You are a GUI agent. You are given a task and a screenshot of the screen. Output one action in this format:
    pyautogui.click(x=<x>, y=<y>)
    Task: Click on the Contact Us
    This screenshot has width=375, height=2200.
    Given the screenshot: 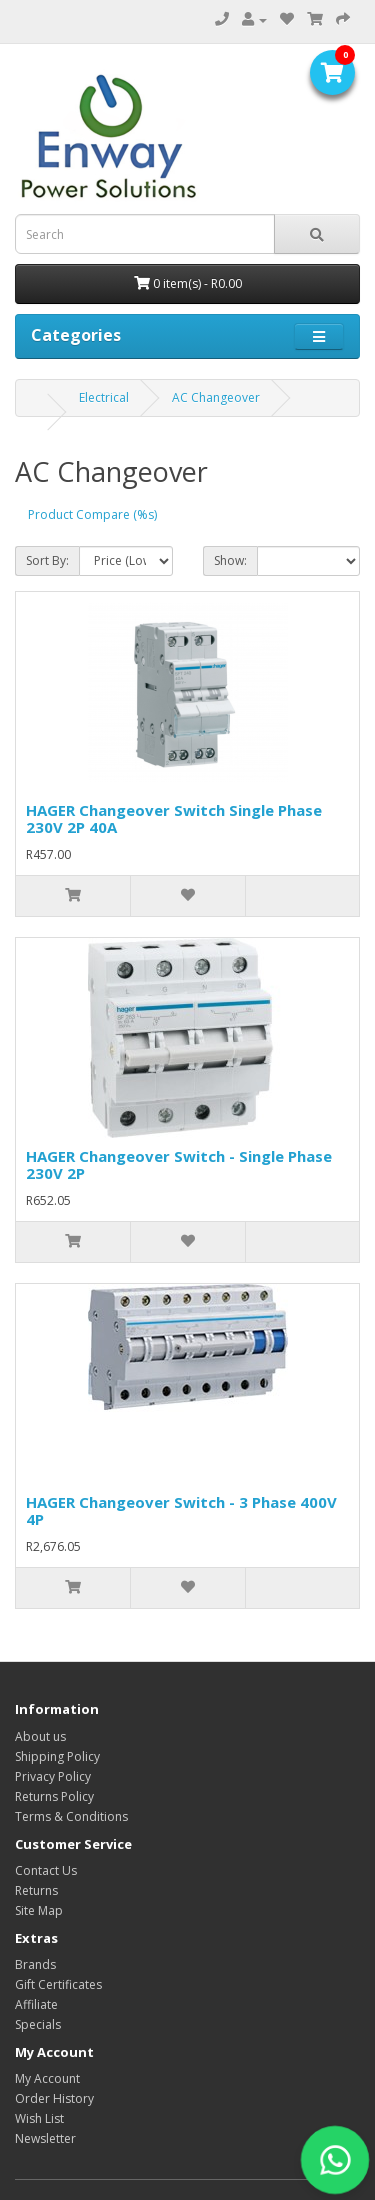 What is the action you would take?
    pyautogui.click(x=46, y=1870)
    